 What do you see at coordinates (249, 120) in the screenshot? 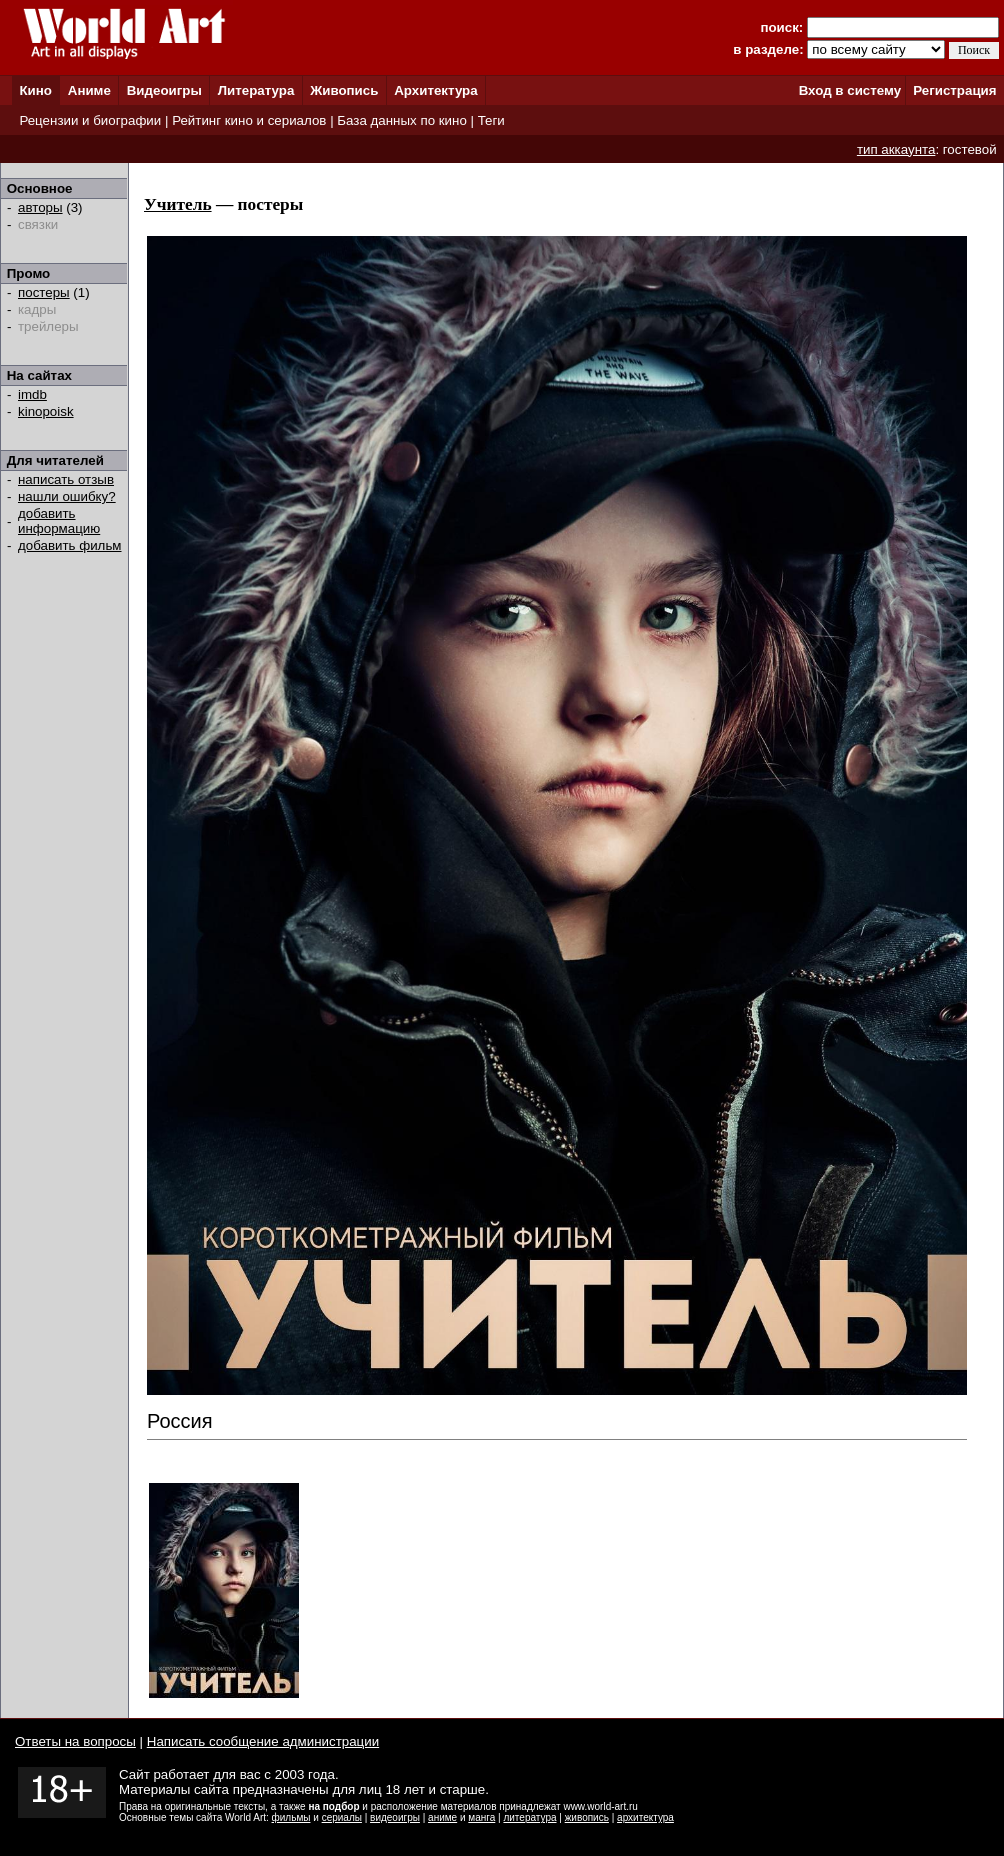
I see `Рейтинг кино и сериалов` at bounding box center [249, 120].